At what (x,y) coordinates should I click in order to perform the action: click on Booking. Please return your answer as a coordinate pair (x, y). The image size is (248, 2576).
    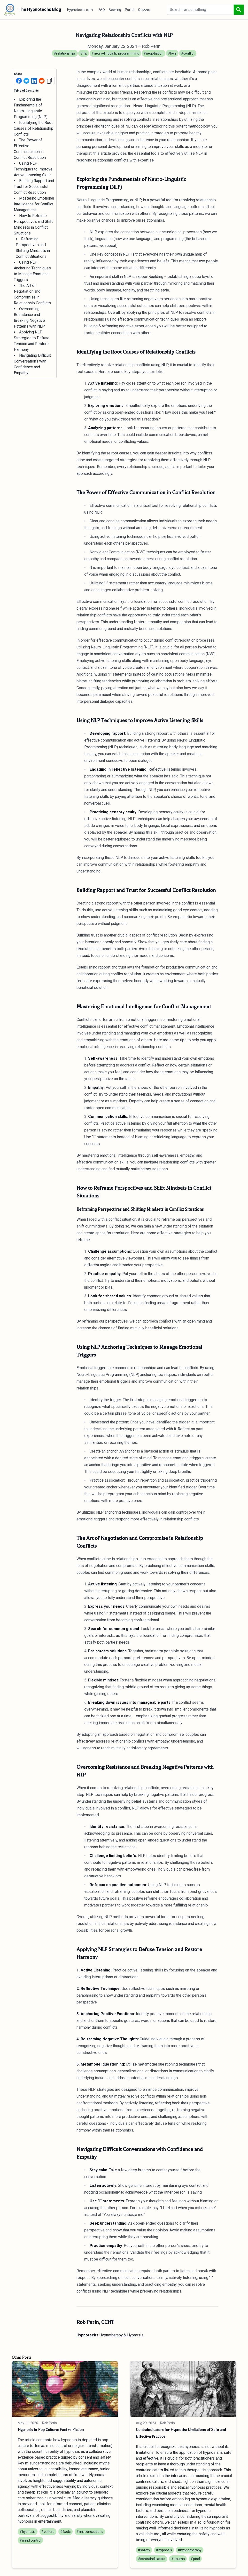
    Looking at the image, I should click on (115, 10).